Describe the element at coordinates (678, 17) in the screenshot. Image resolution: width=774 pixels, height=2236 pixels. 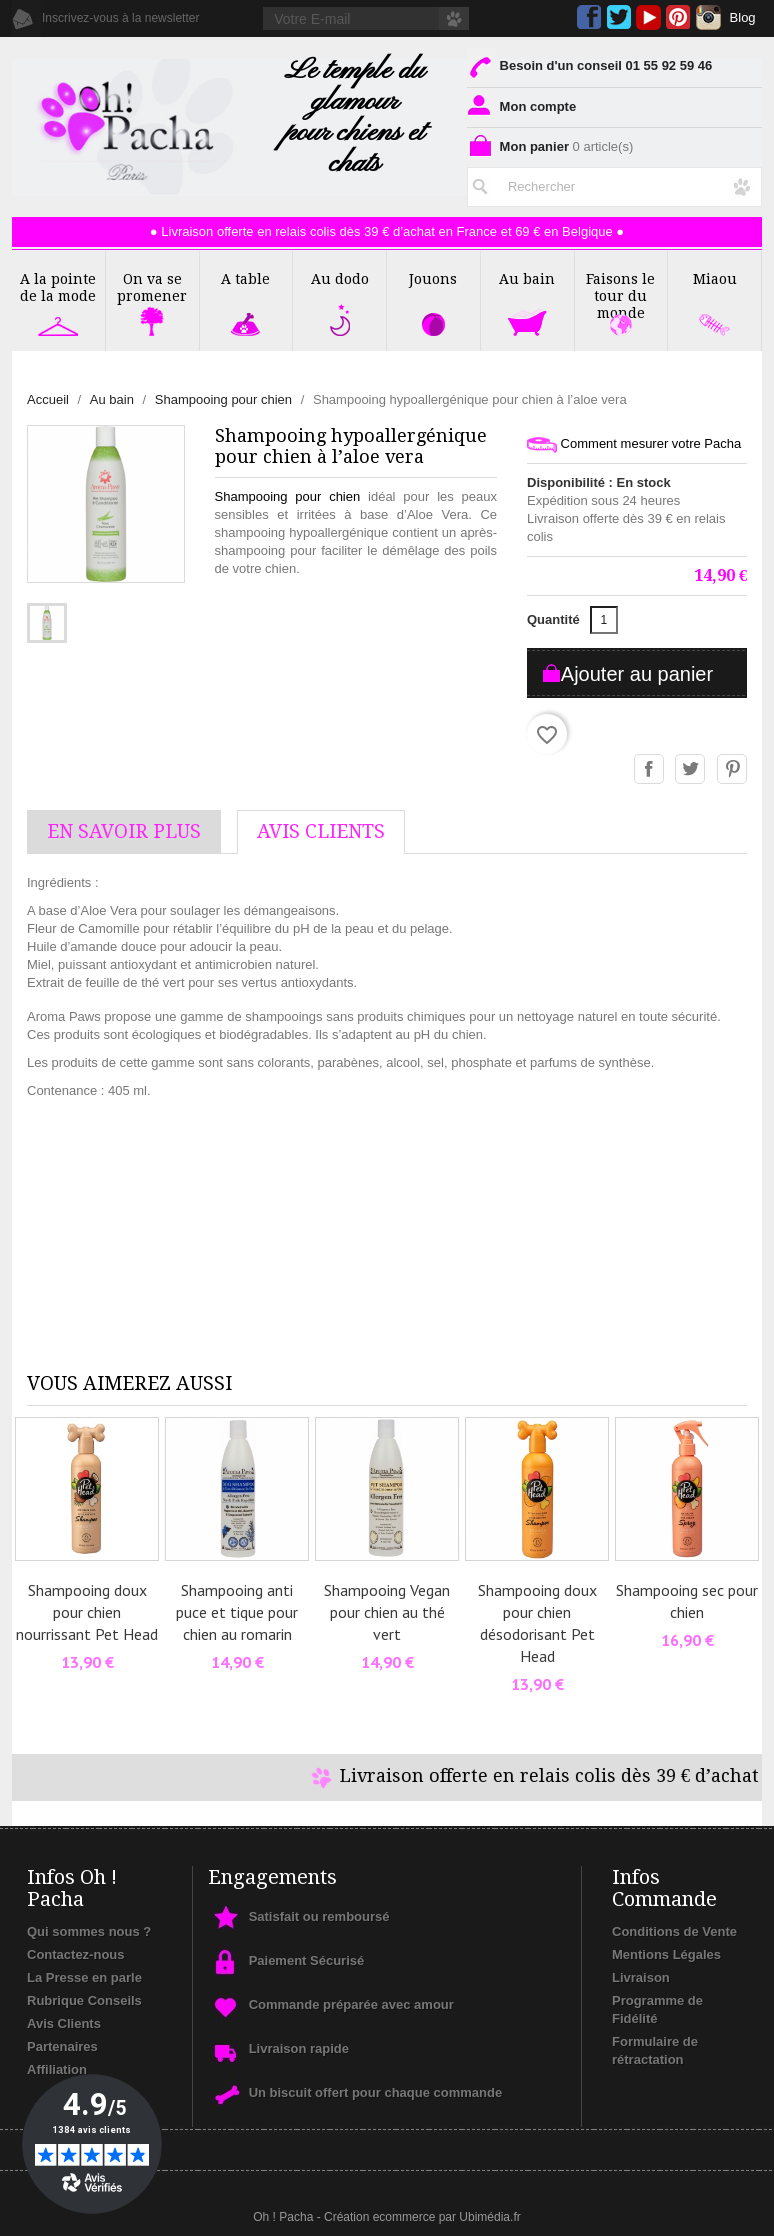
I see `Pinterest` at that location.